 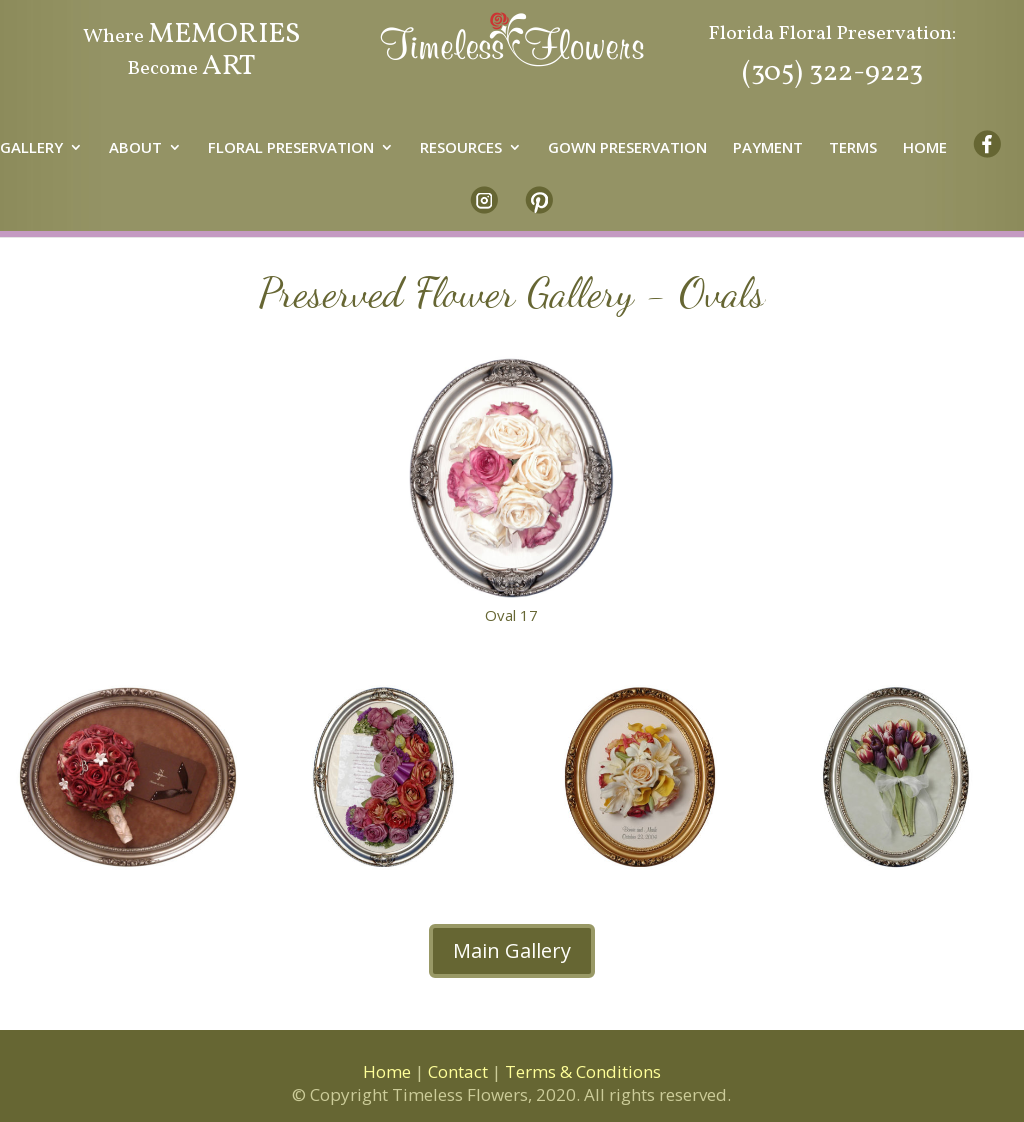 I want to click on GOWN PRESERVATION, so click(x=627, y=148).